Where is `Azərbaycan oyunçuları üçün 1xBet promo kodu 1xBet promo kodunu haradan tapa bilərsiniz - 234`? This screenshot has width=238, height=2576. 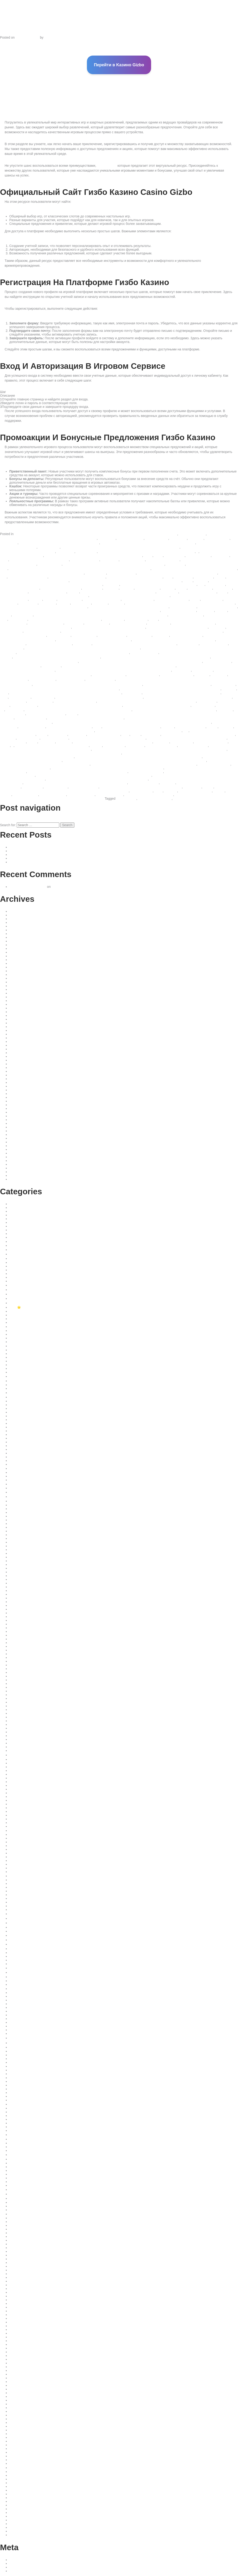 Azərbaycan oyunçuları üçün 1xBet promo kodu 1xBet promo kodunu haradan tapa bilərsiniz - 234 is located at coordinates (79, 568).